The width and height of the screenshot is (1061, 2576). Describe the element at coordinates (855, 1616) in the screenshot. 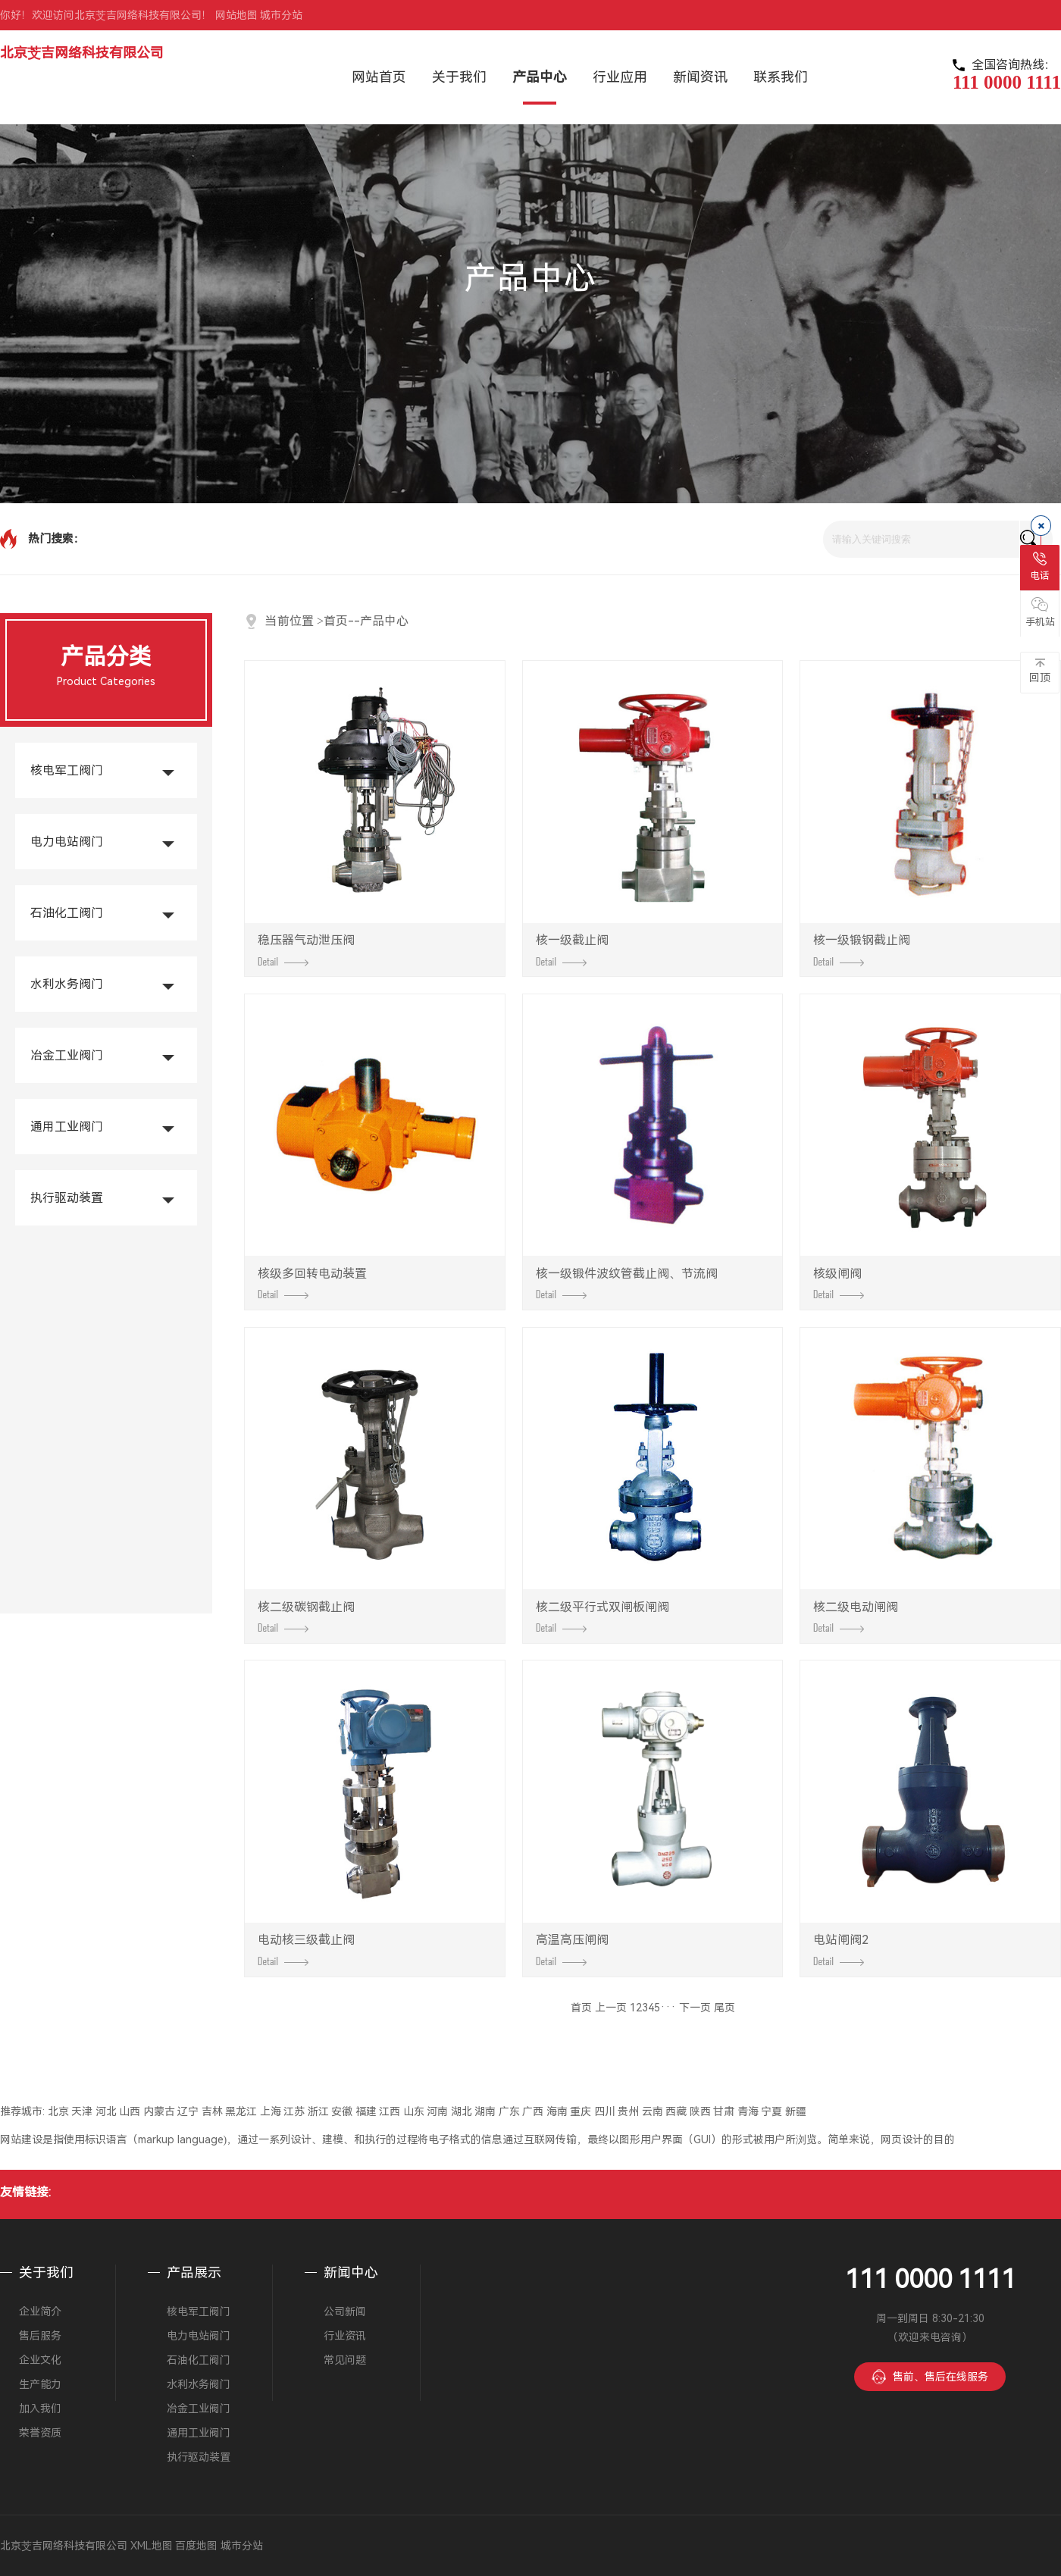

I see `核二级电动闸阀` at that location.